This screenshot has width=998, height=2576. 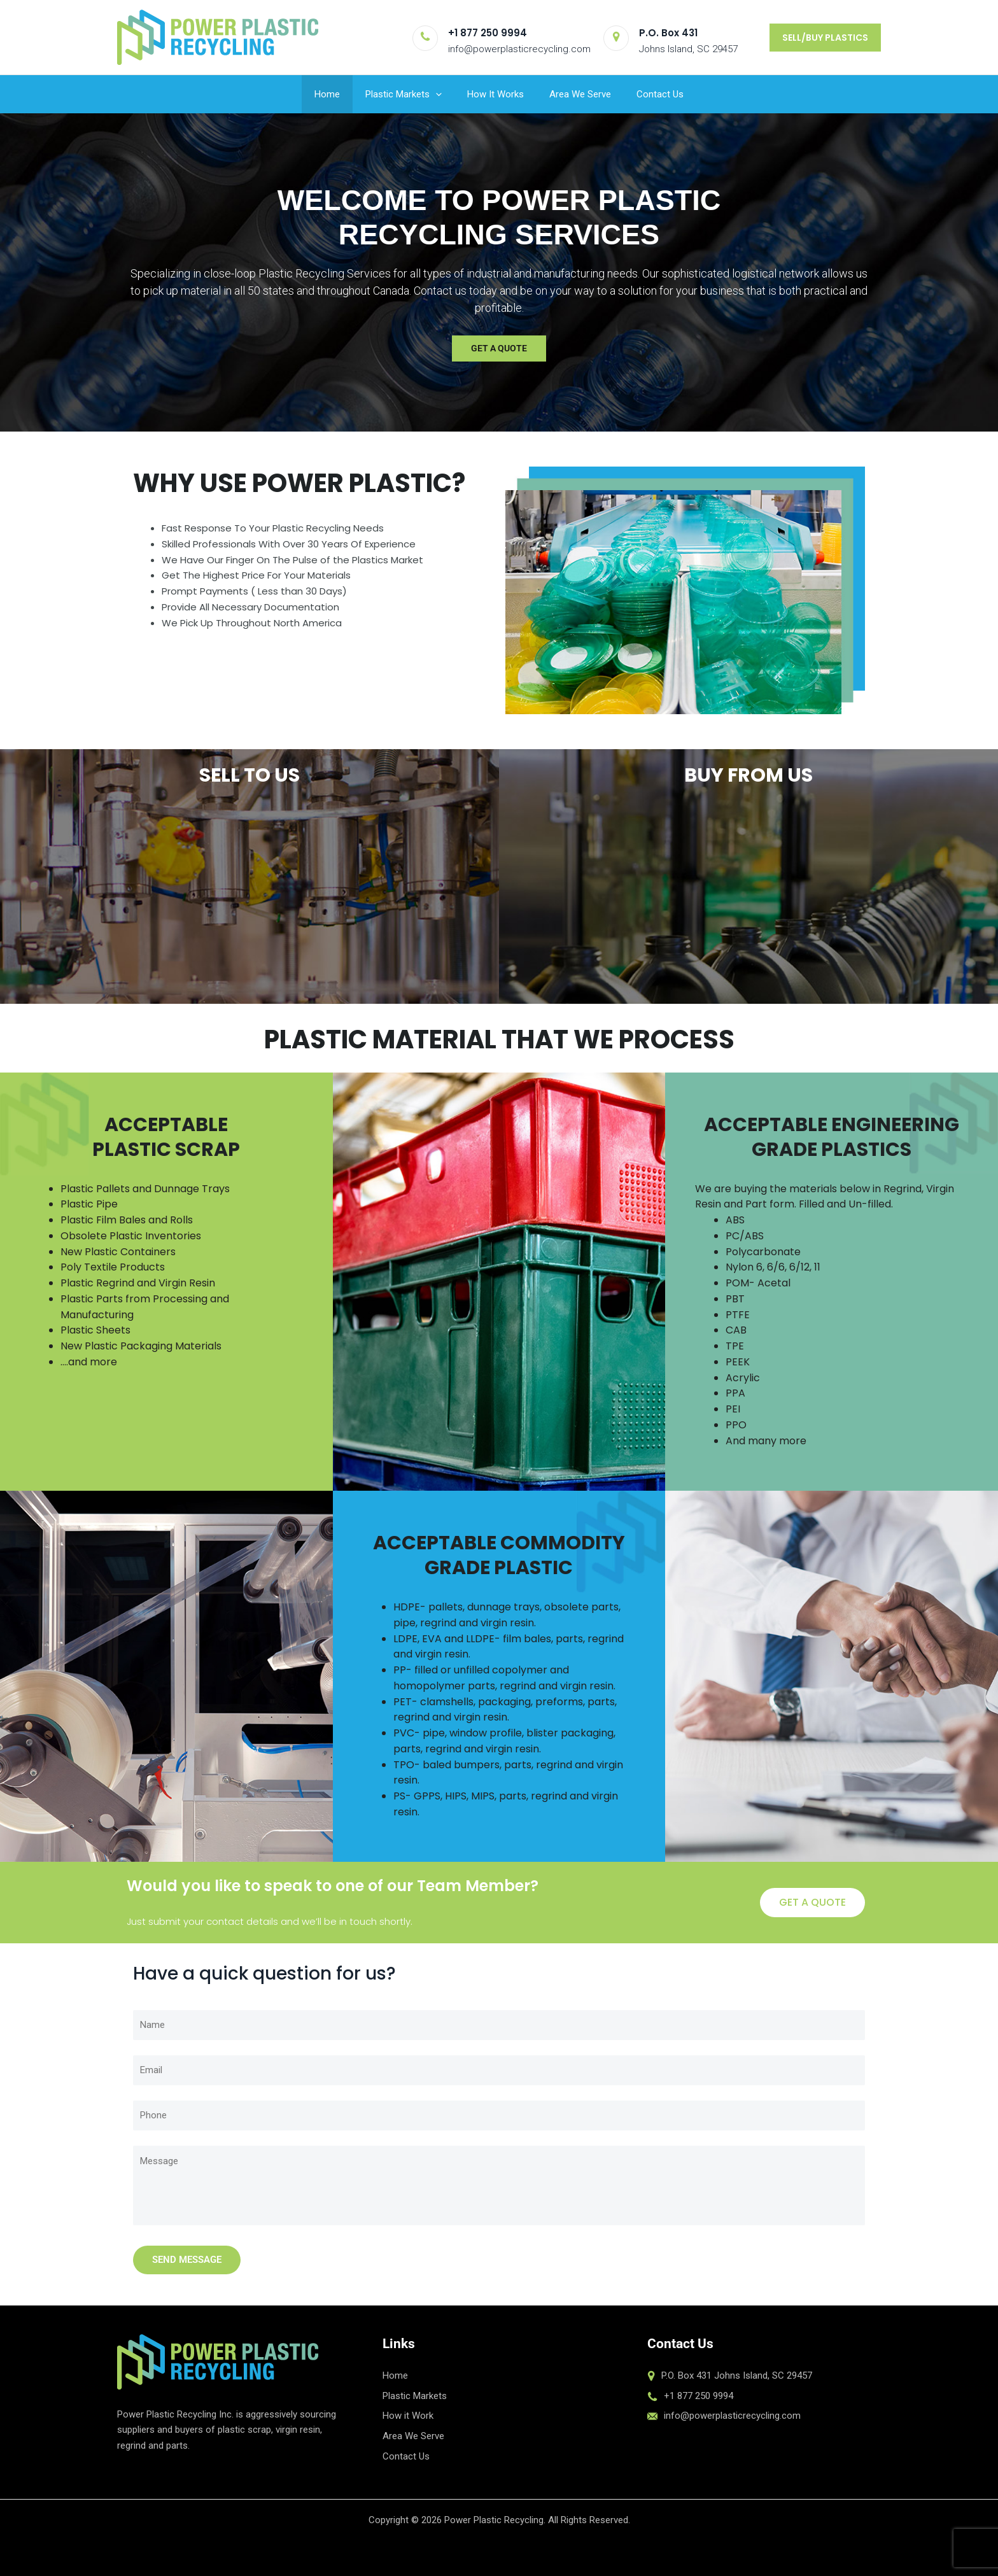 What do you see at coordinates (487, 32) in the screenshot?
I see `+1 877 250 9994` at bounding box center [487, 32].